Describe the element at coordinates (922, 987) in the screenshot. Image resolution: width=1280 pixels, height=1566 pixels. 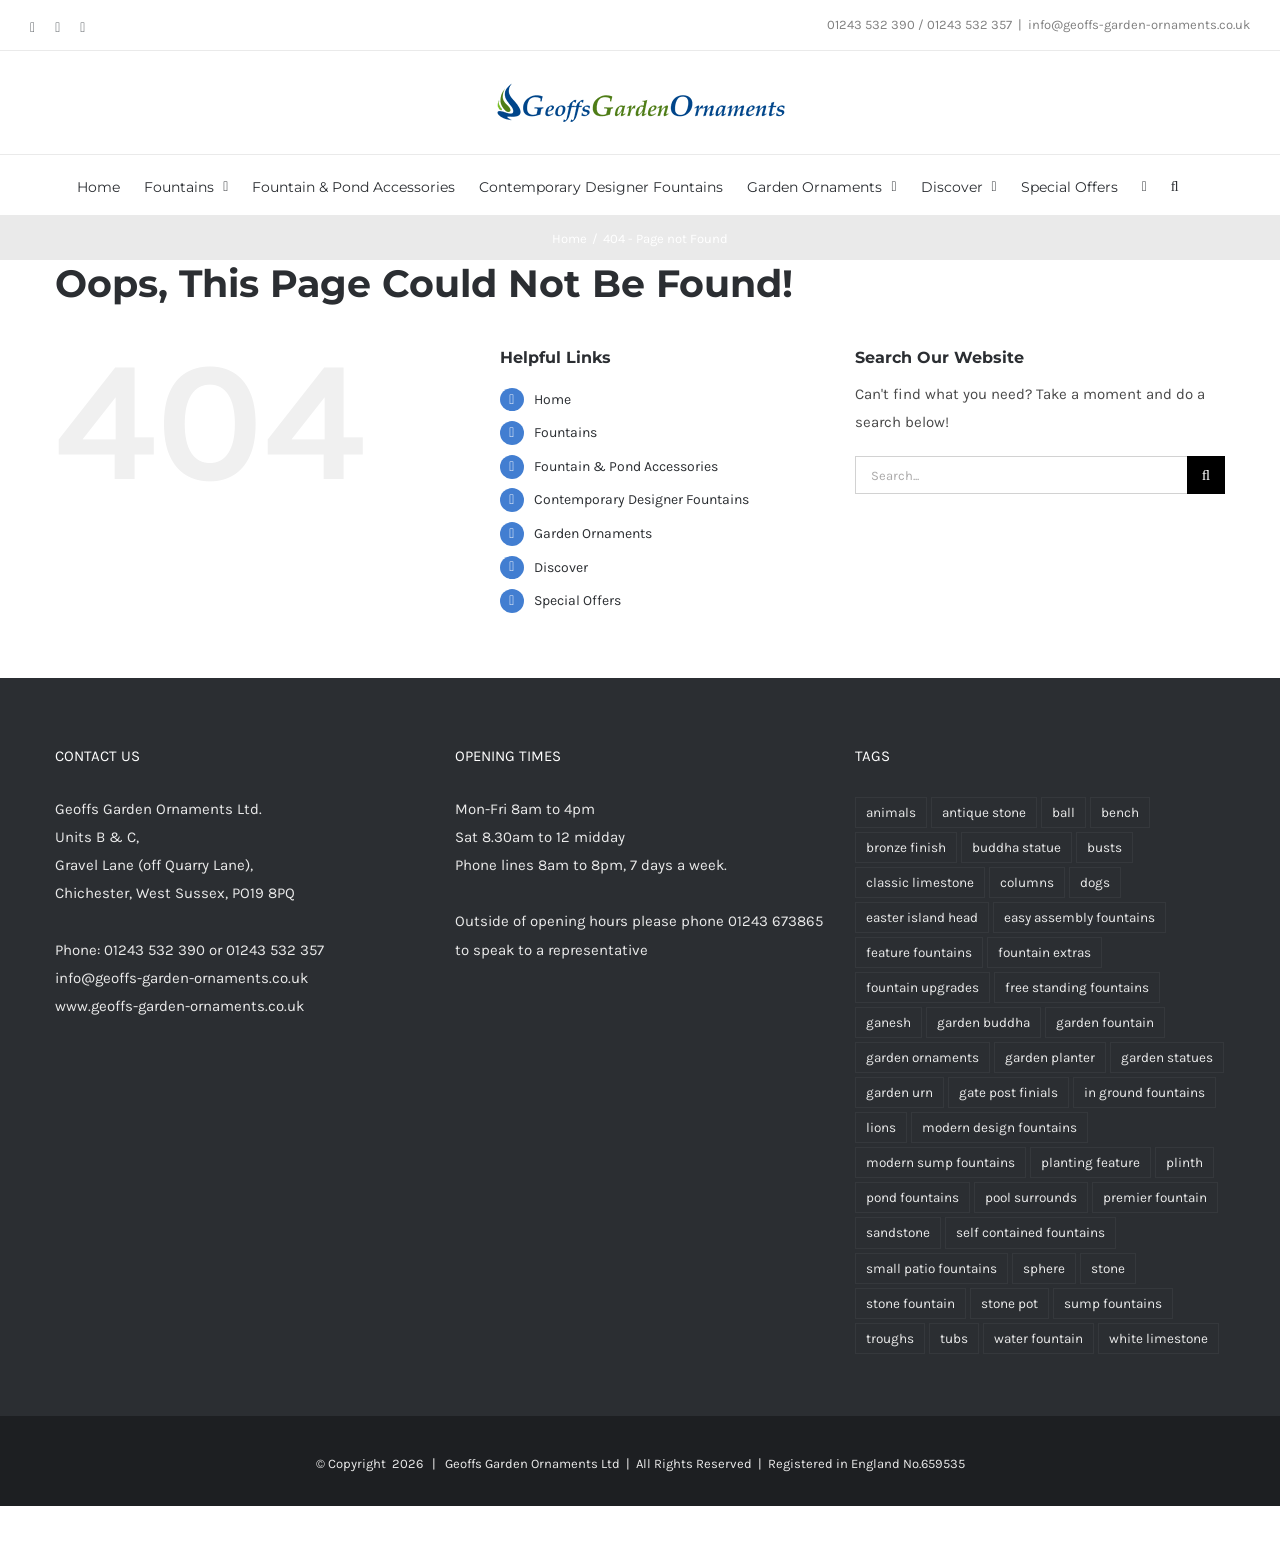
I see `fountain upgrades [fountain upgrades (21 products)]` at that location.